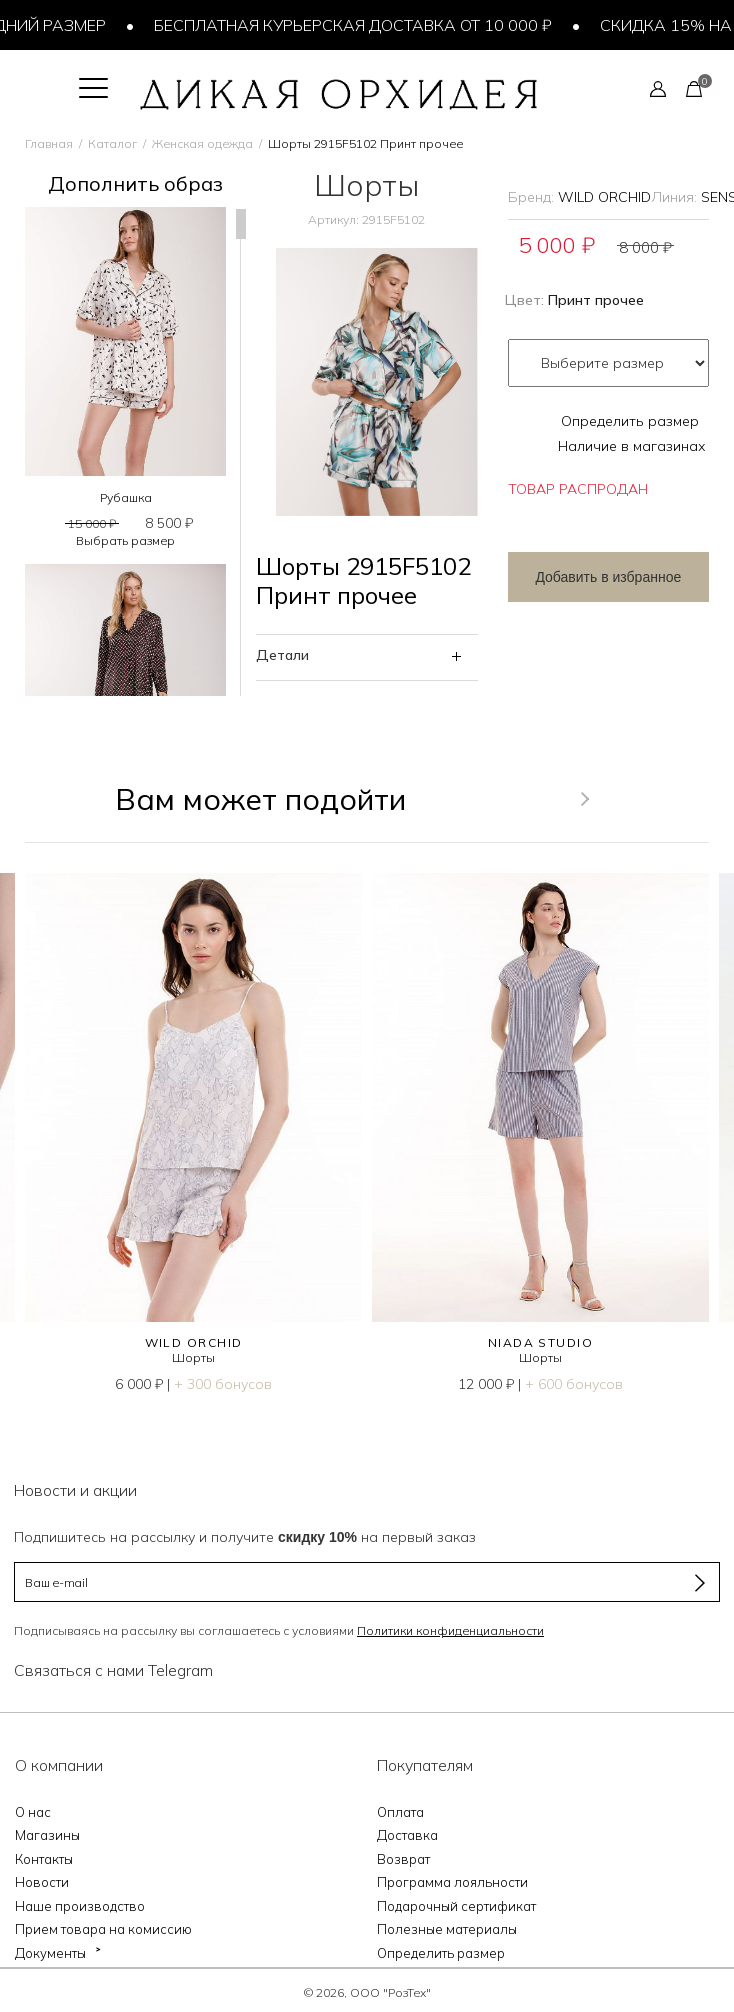 This screenshot has height=2012, width=734. Describe the element at coordinates (608, 577) in the screenshot. I see `Добавить в избранное` at that location.